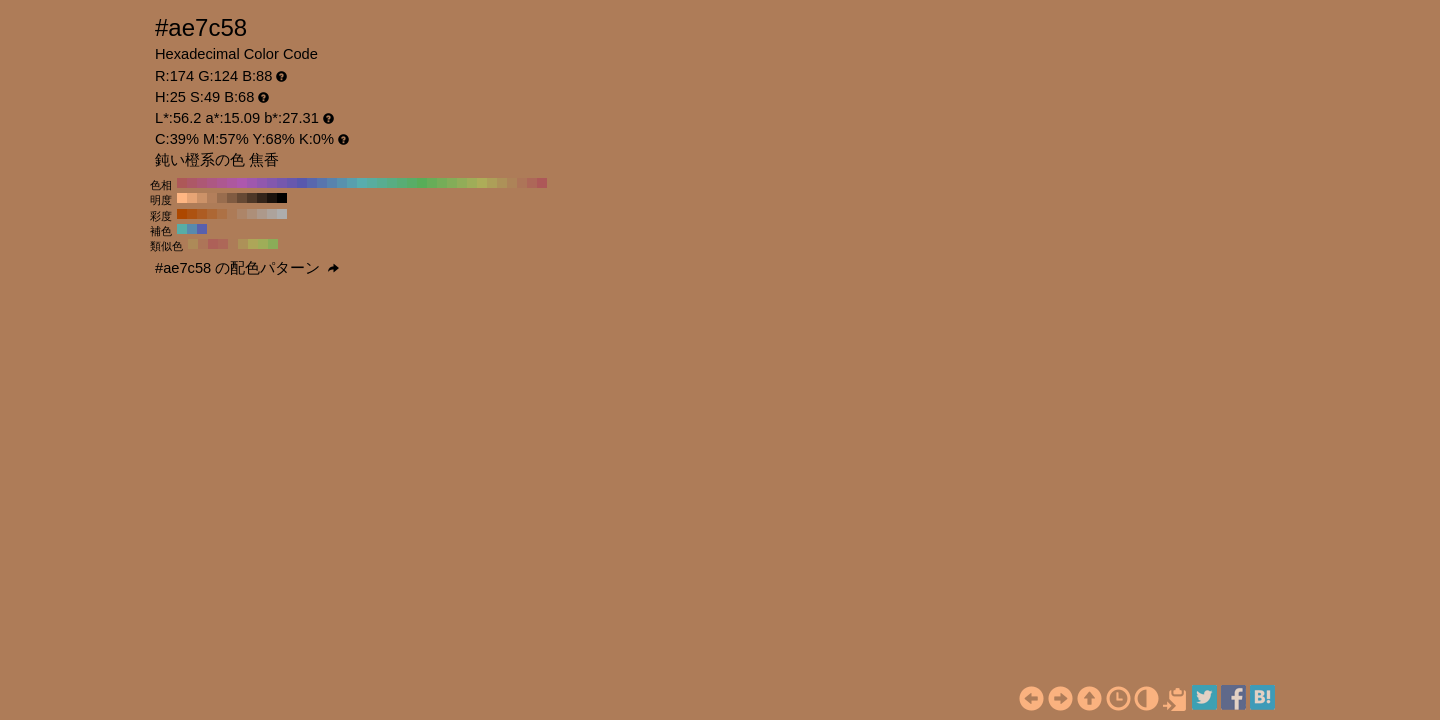  I want to click on #5875ad H:220 S:49 B:68, so click(322, 183).